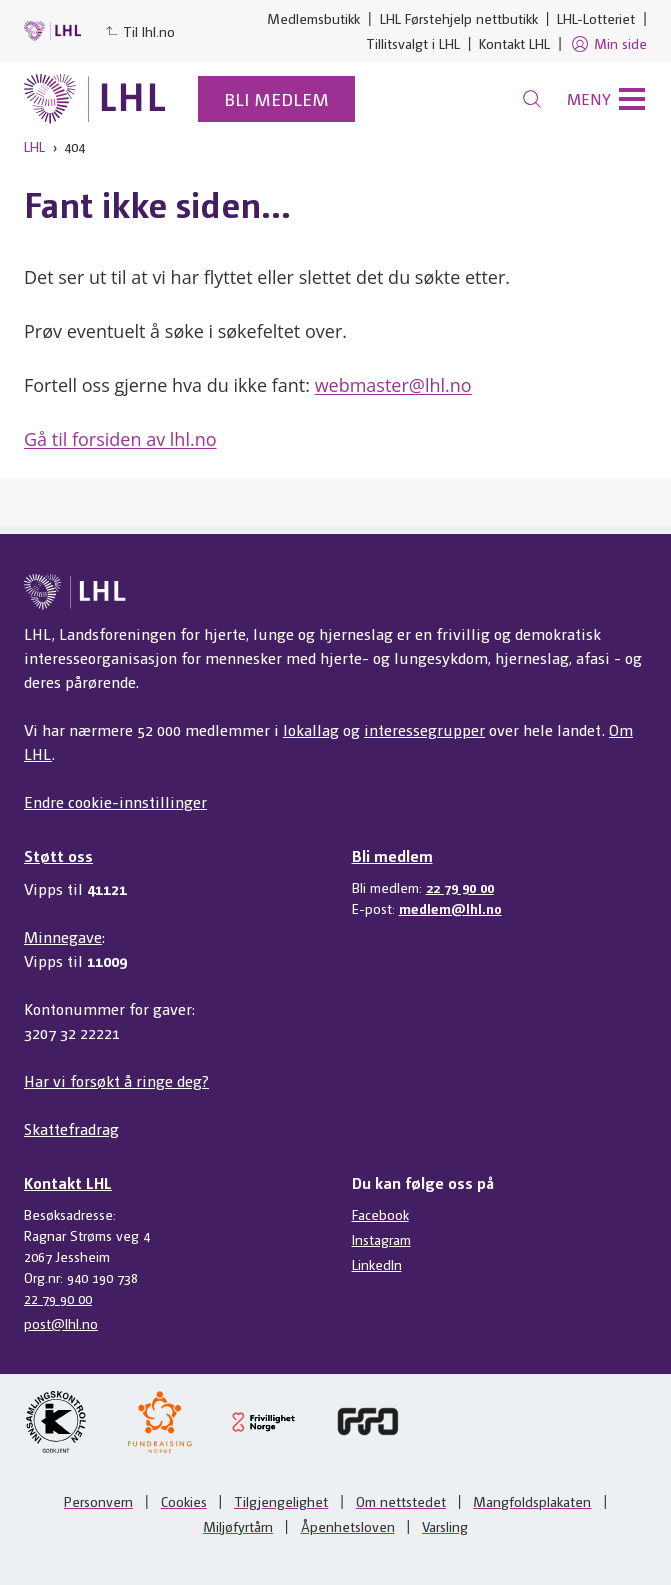 The height and width of the screenshot is (1585, 671). What do you see at coordinates (514, 43) in the screenshot?
I see `Kontakt LHL` at bounding box center [514, 43].